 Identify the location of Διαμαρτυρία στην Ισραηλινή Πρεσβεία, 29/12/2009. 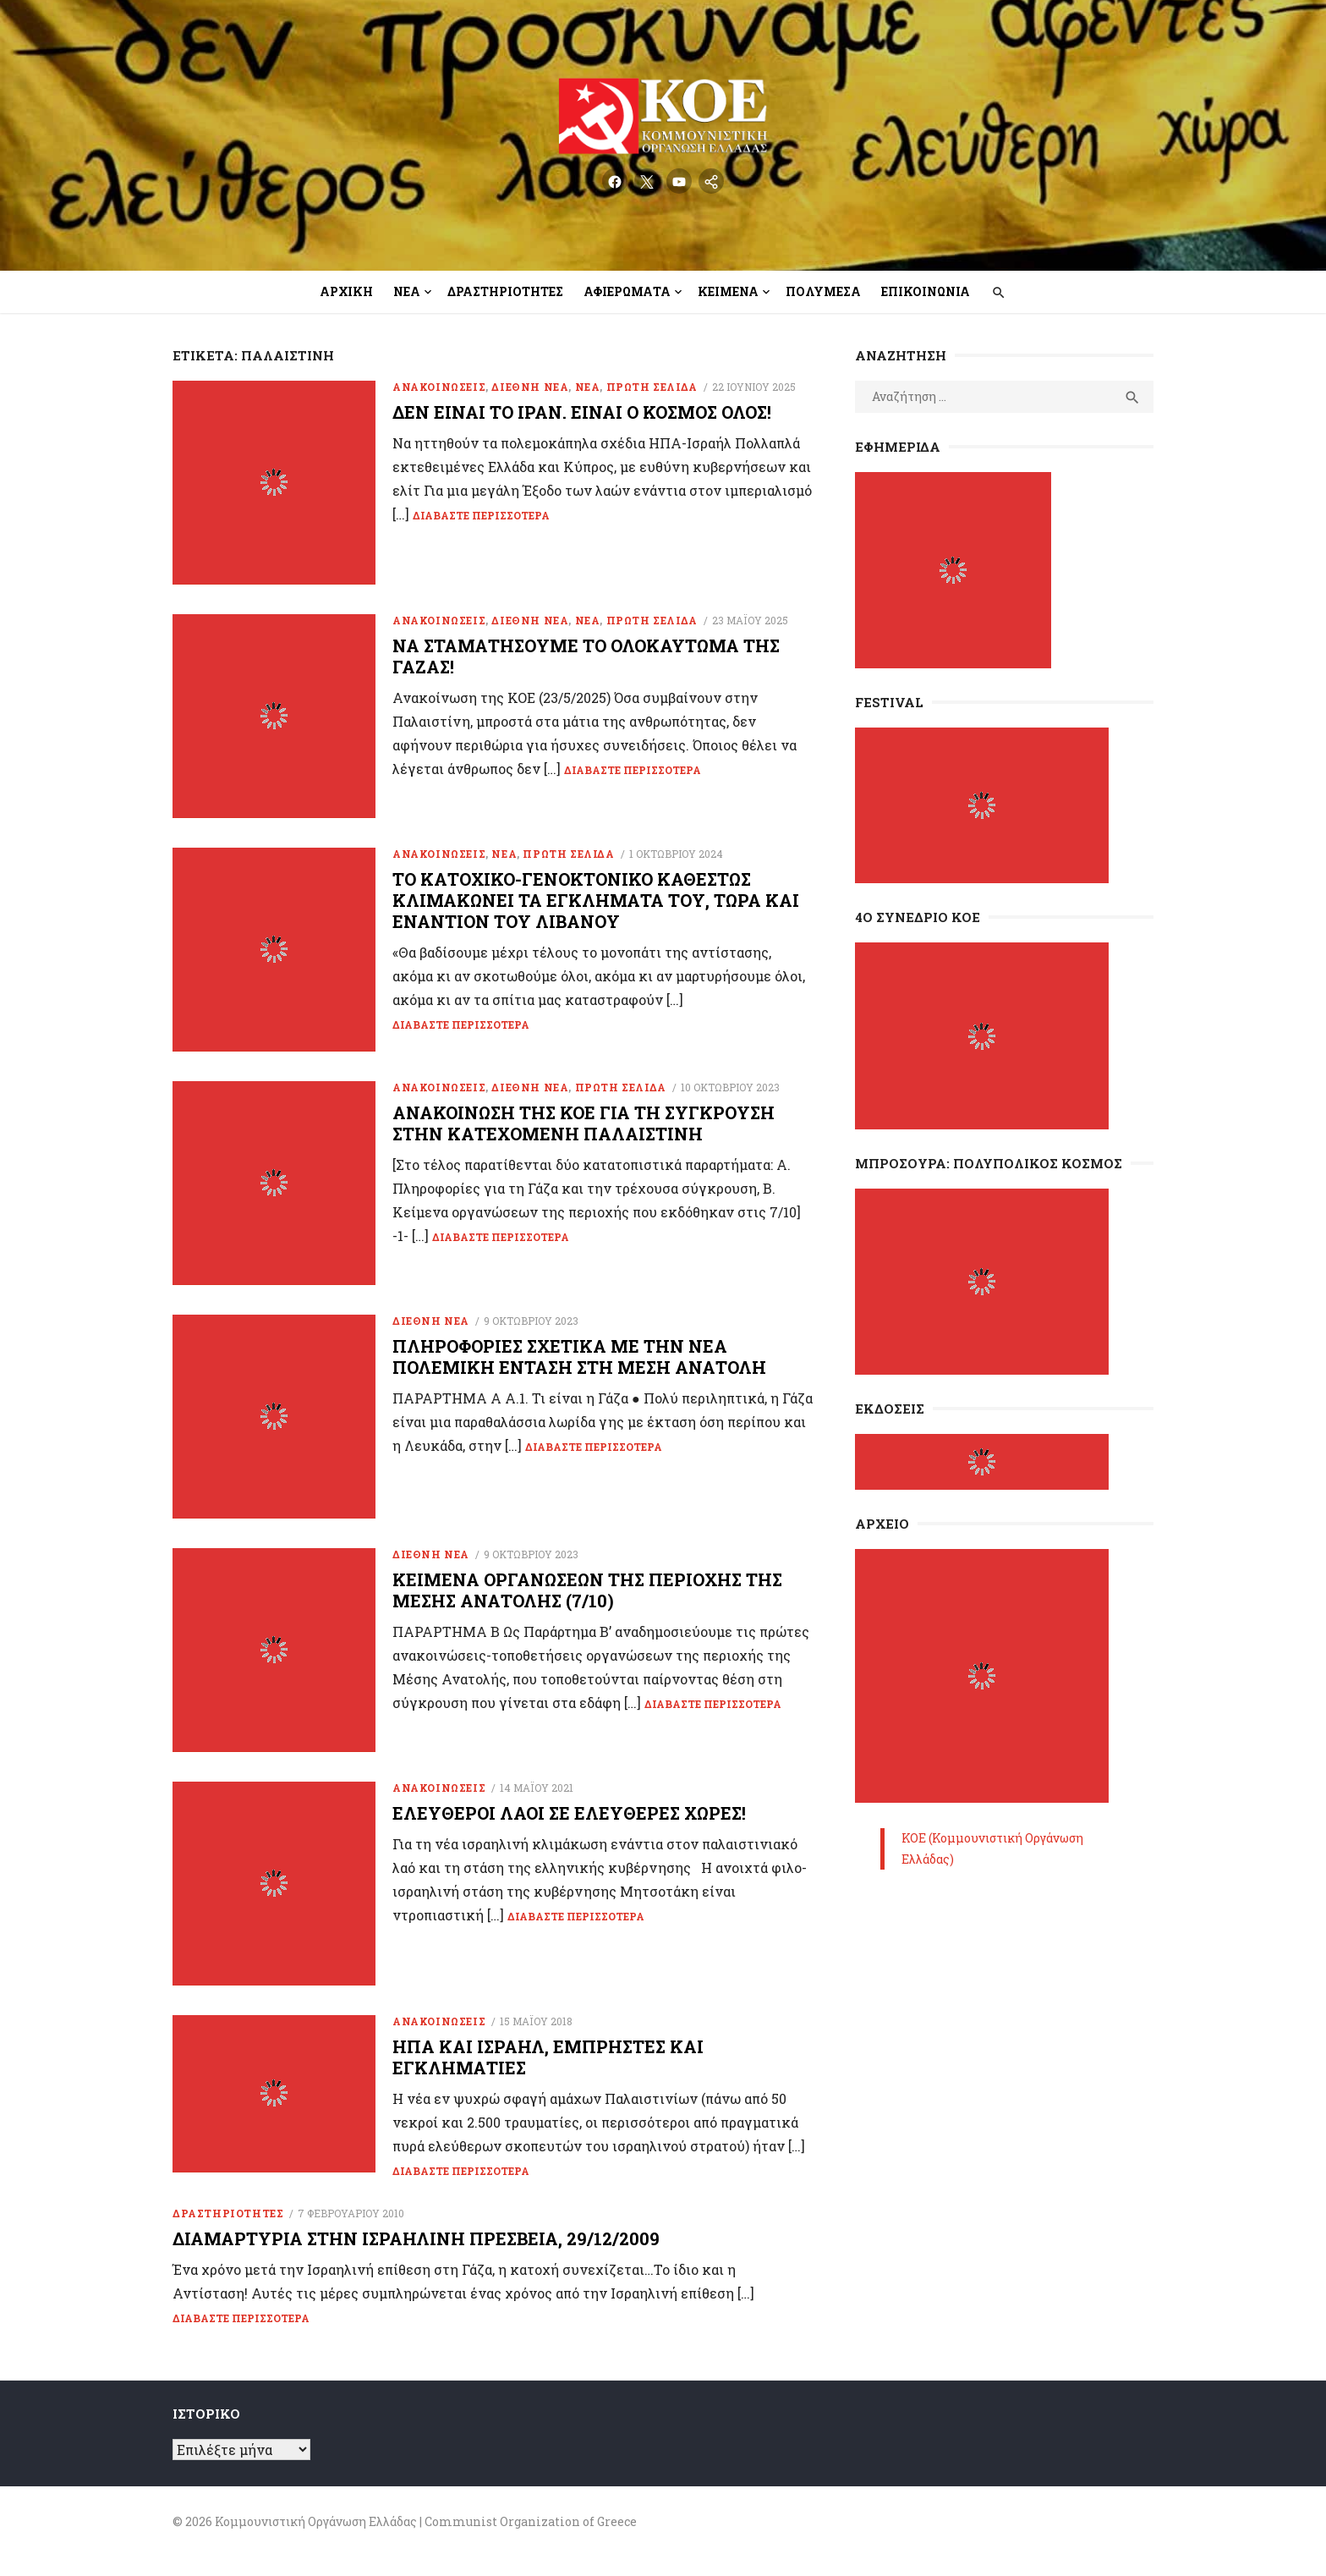
(416, 2256).